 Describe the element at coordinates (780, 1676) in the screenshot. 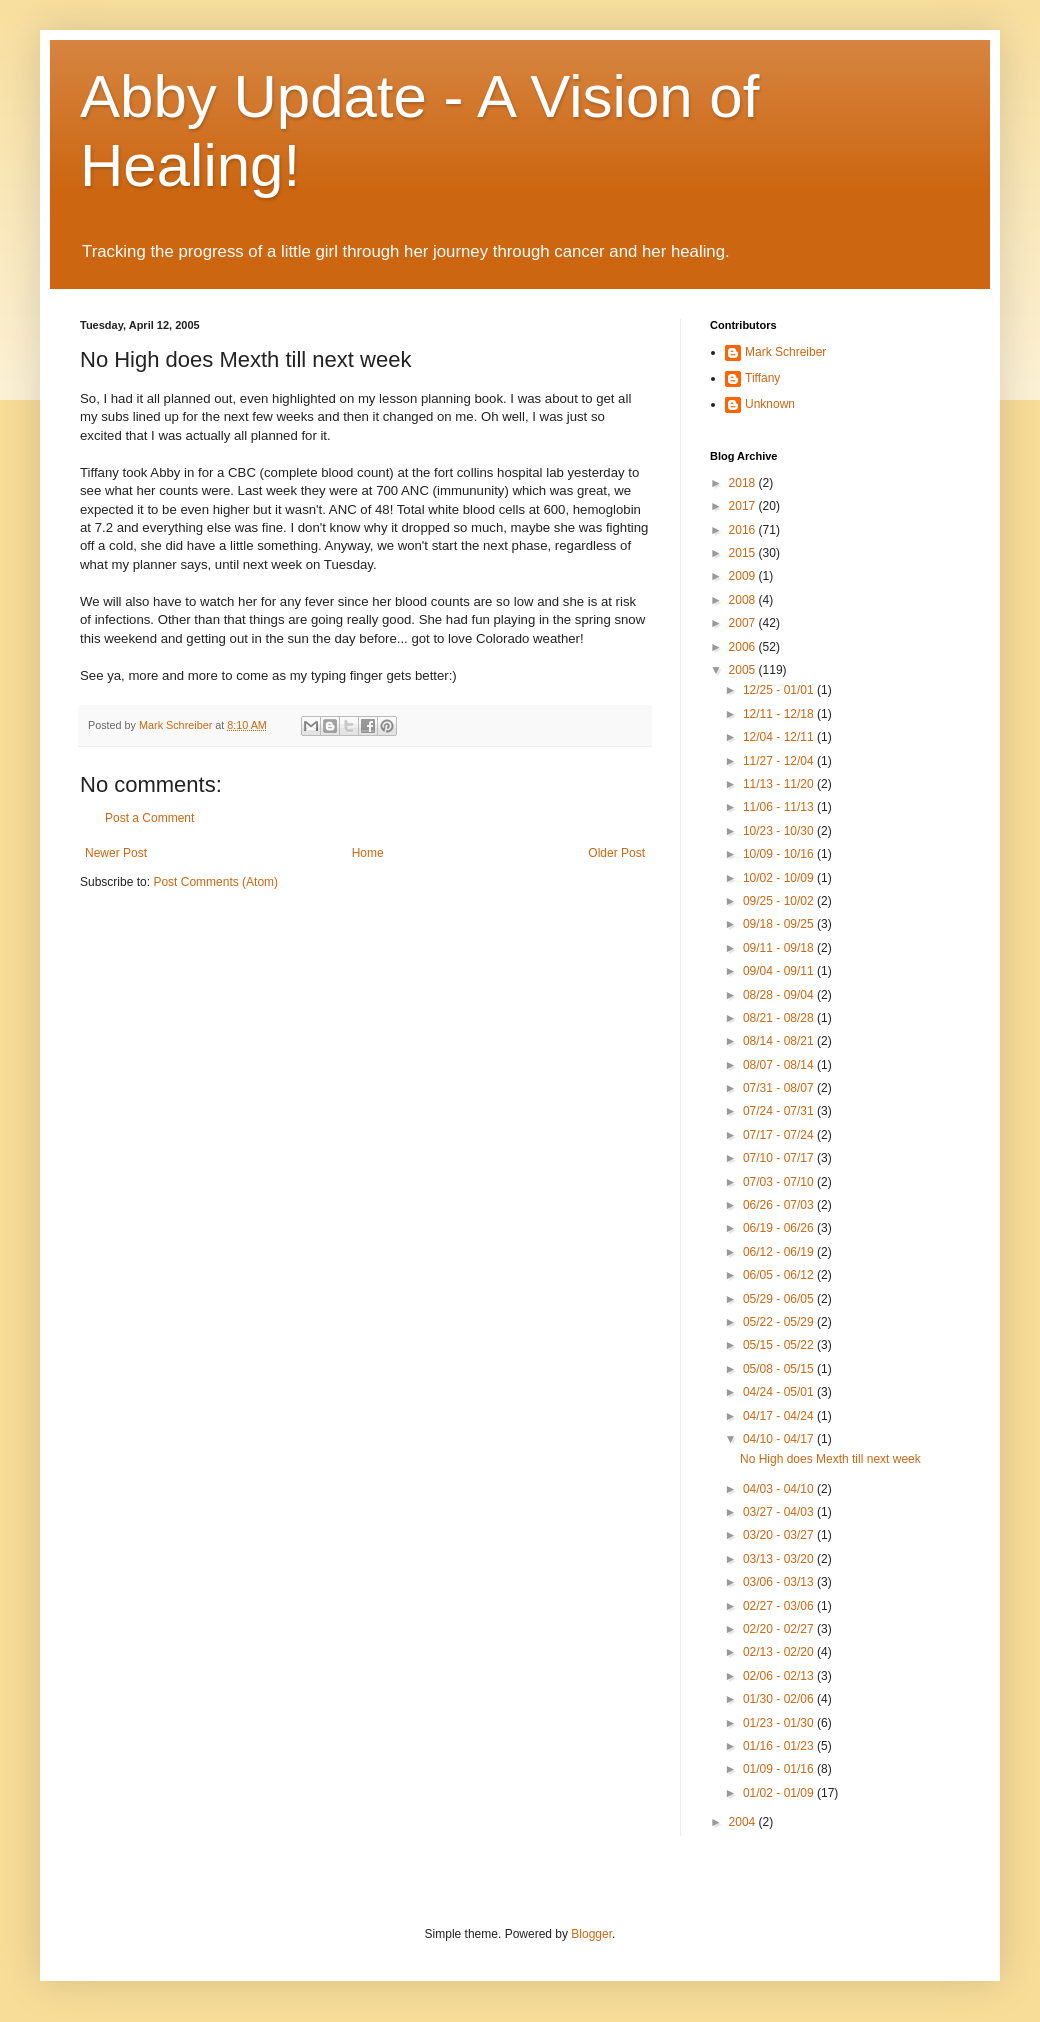

I see `02/06 - 02/13` at that location.